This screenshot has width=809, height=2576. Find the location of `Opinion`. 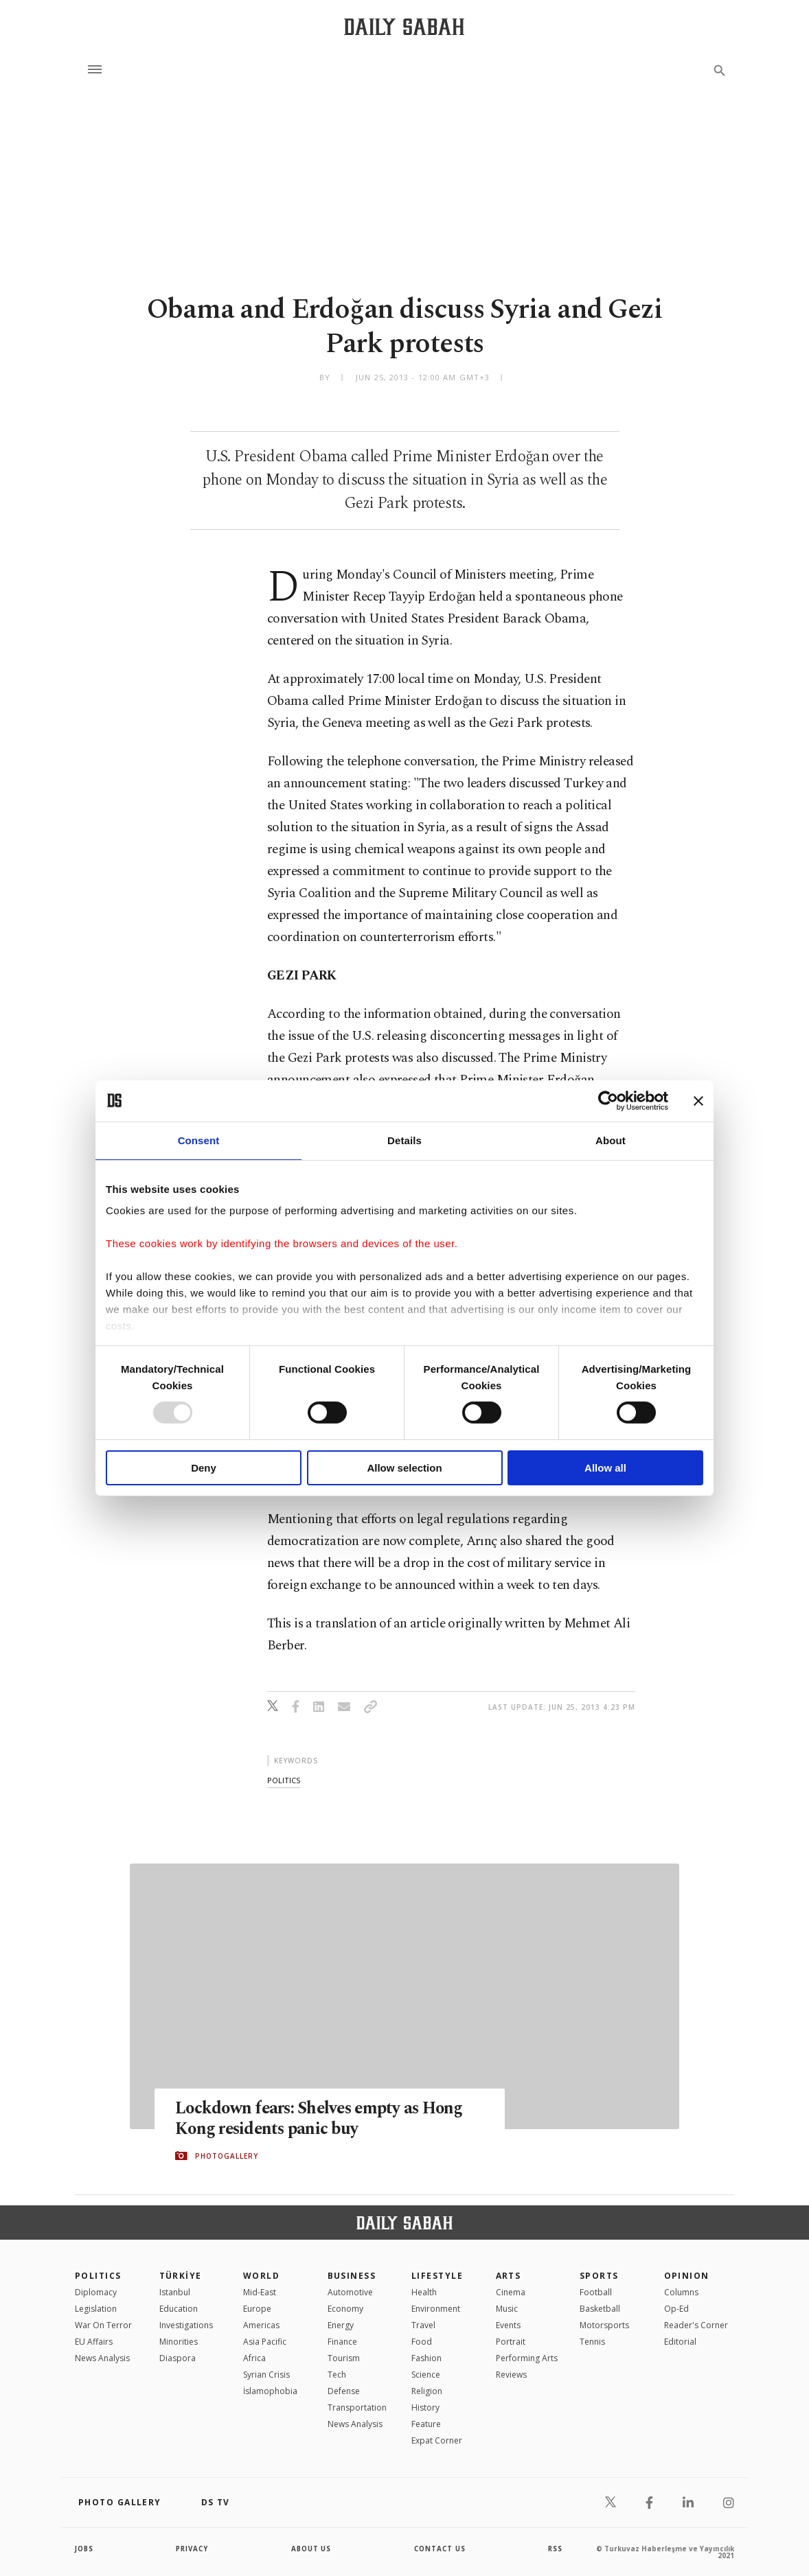

Opinion is located at coordinates (686, 2276).